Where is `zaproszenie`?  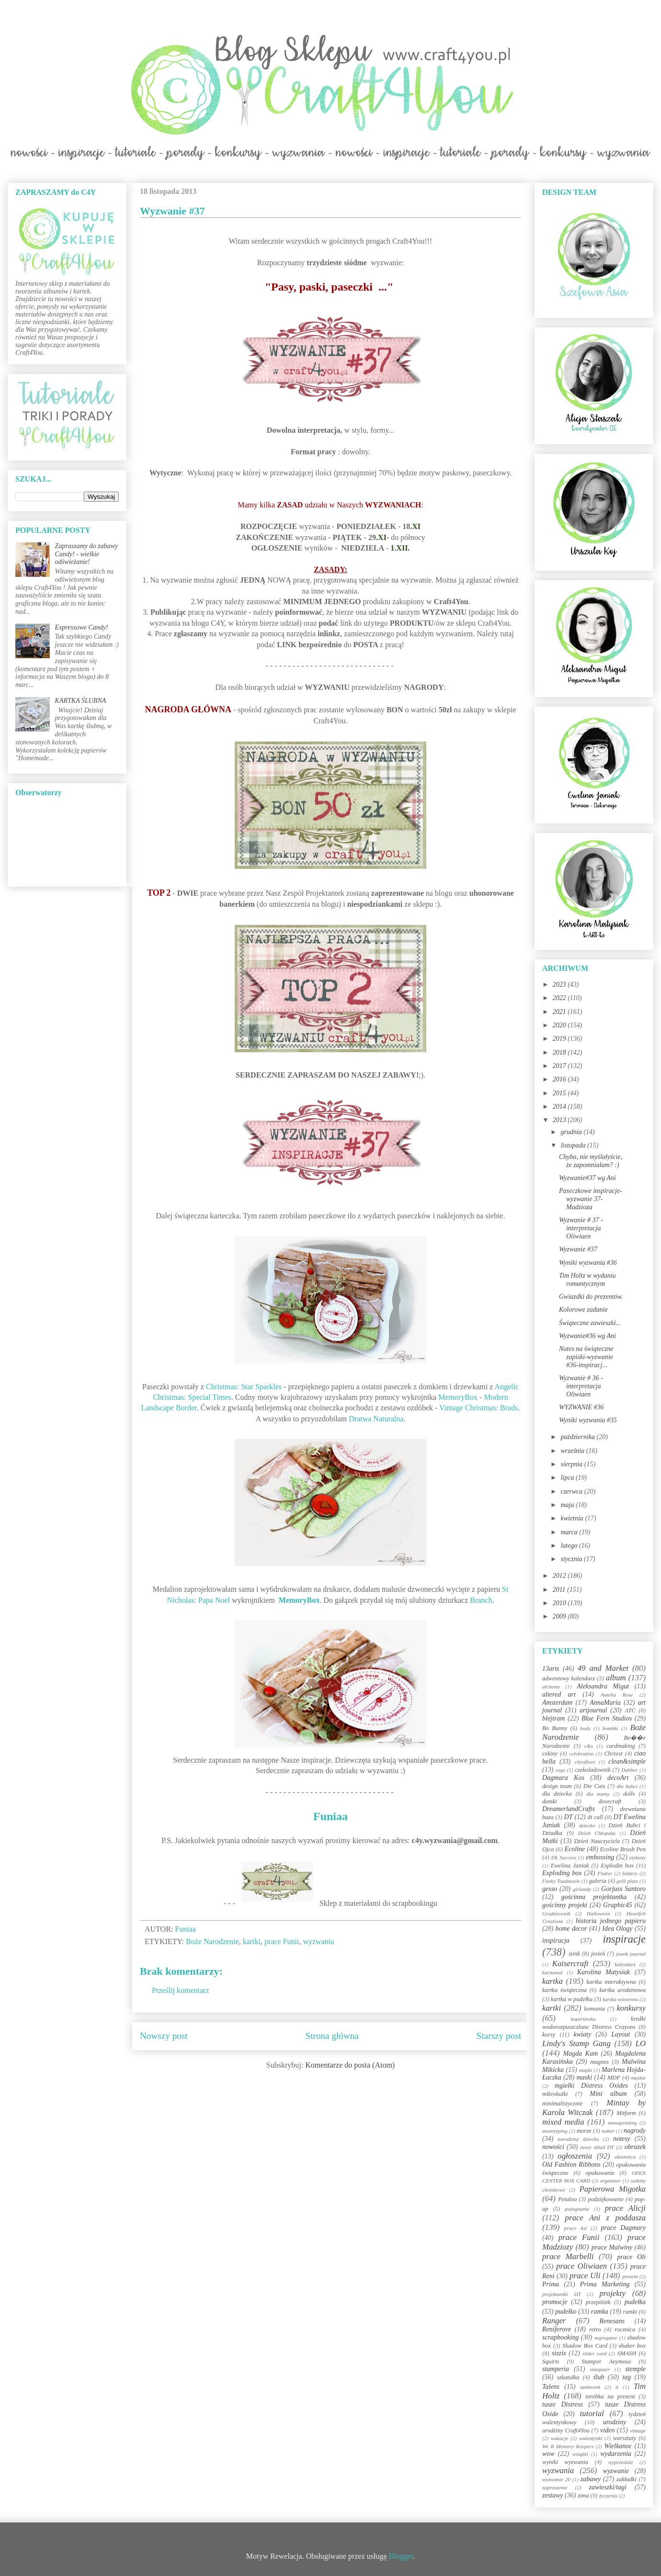
zaproszenie is located at coordinates (554, 2487).